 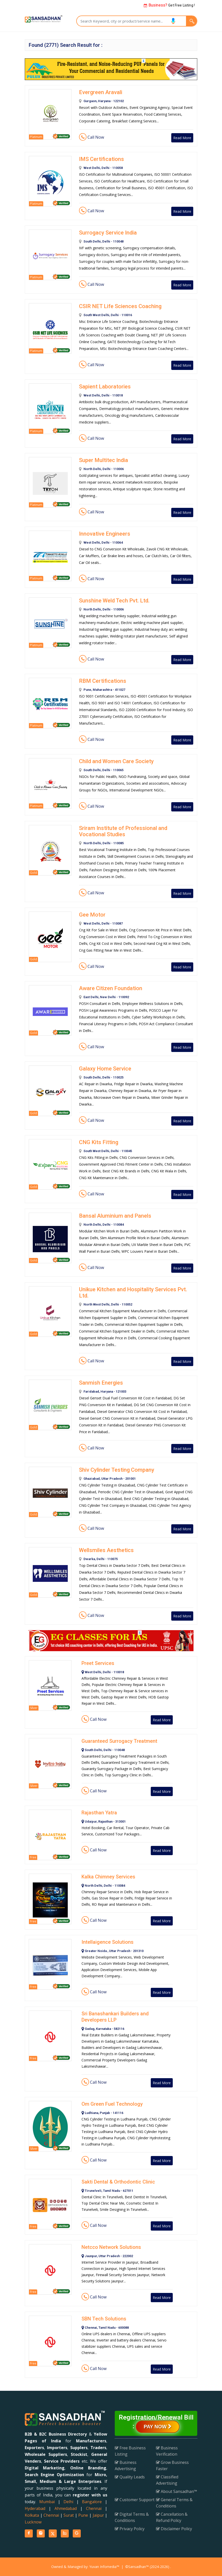 What do you see at coordinates (100, 92) in the screenshot?
I see `Evergreen Aravali` at bounding box center [100, 92].